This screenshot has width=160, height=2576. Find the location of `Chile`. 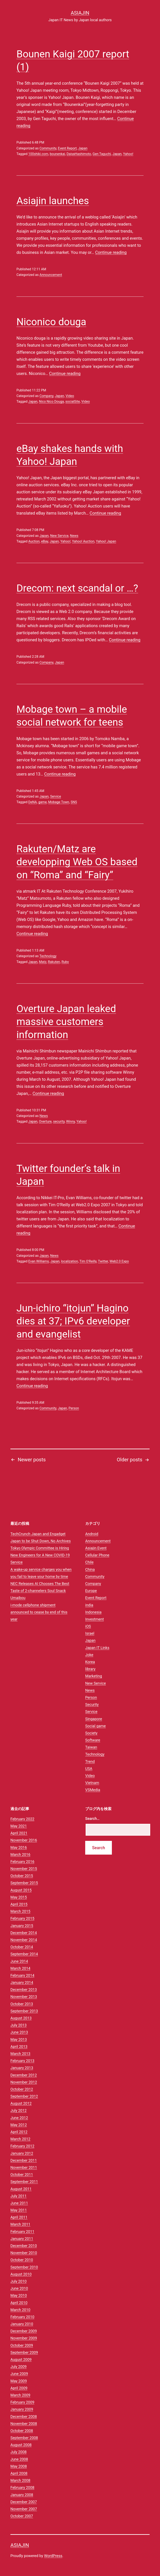

Chile is located at coordinates (89, 1562).